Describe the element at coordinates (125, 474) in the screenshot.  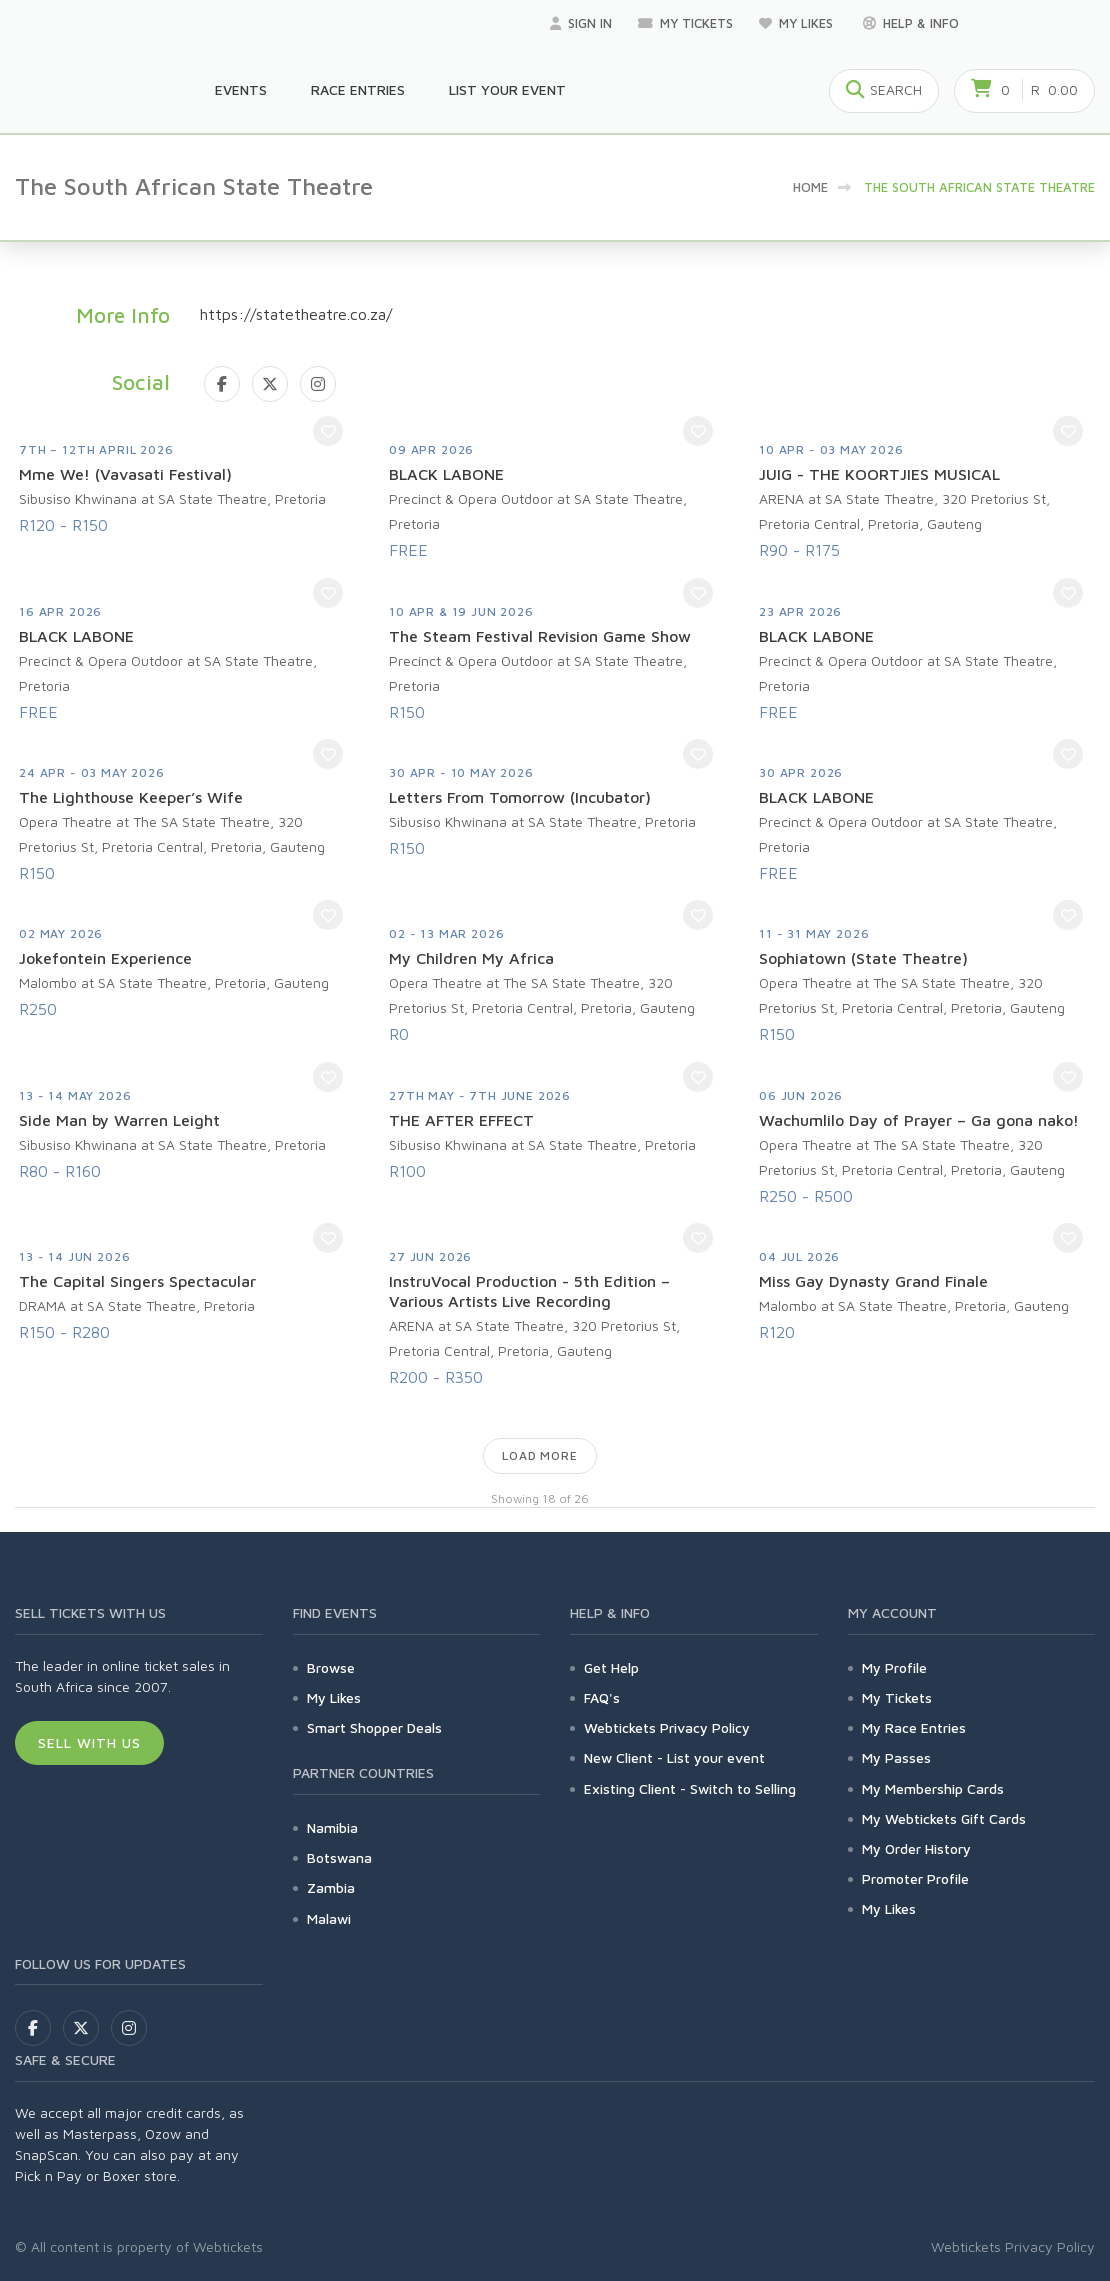
I see `Mme We! (Vavasati Festival)` at that location.